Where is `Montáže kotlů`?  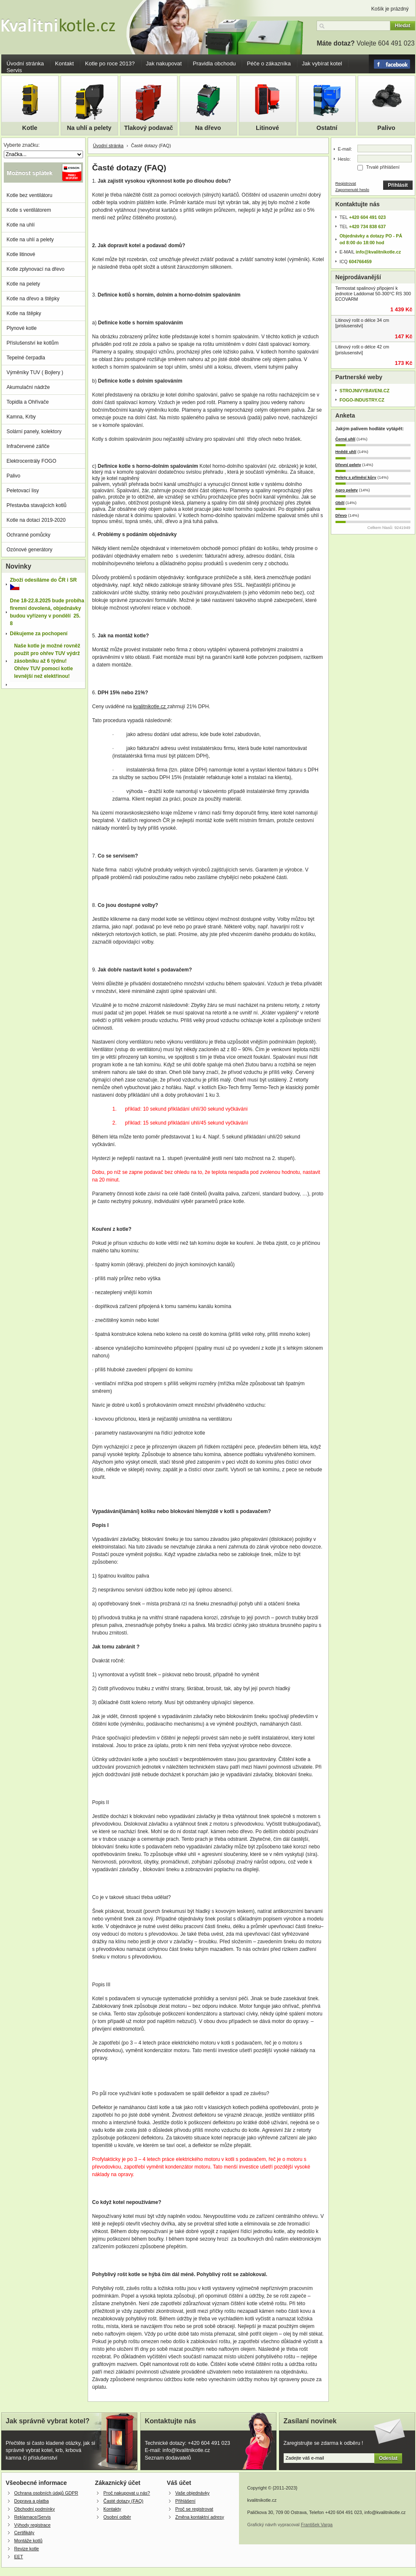 Montáže kotlů is located at coordinates (28, 2540).